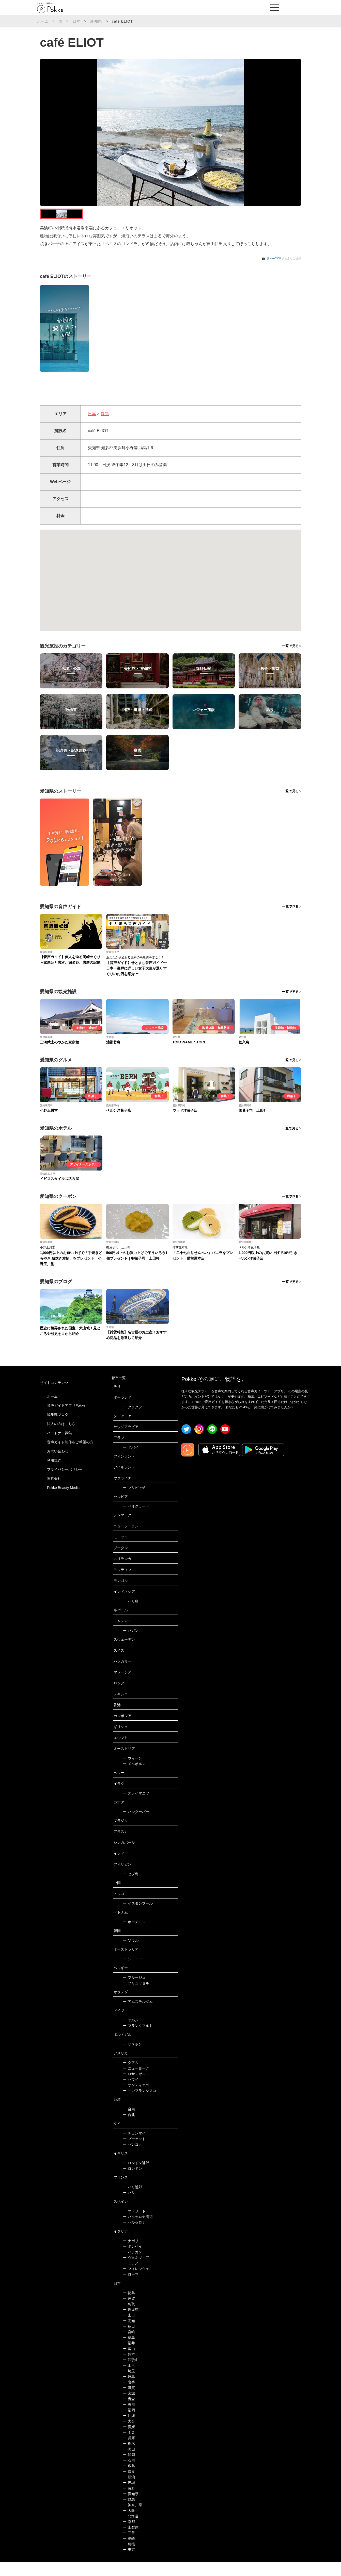  I want to click on バルセロナ, so click(134, 2236).